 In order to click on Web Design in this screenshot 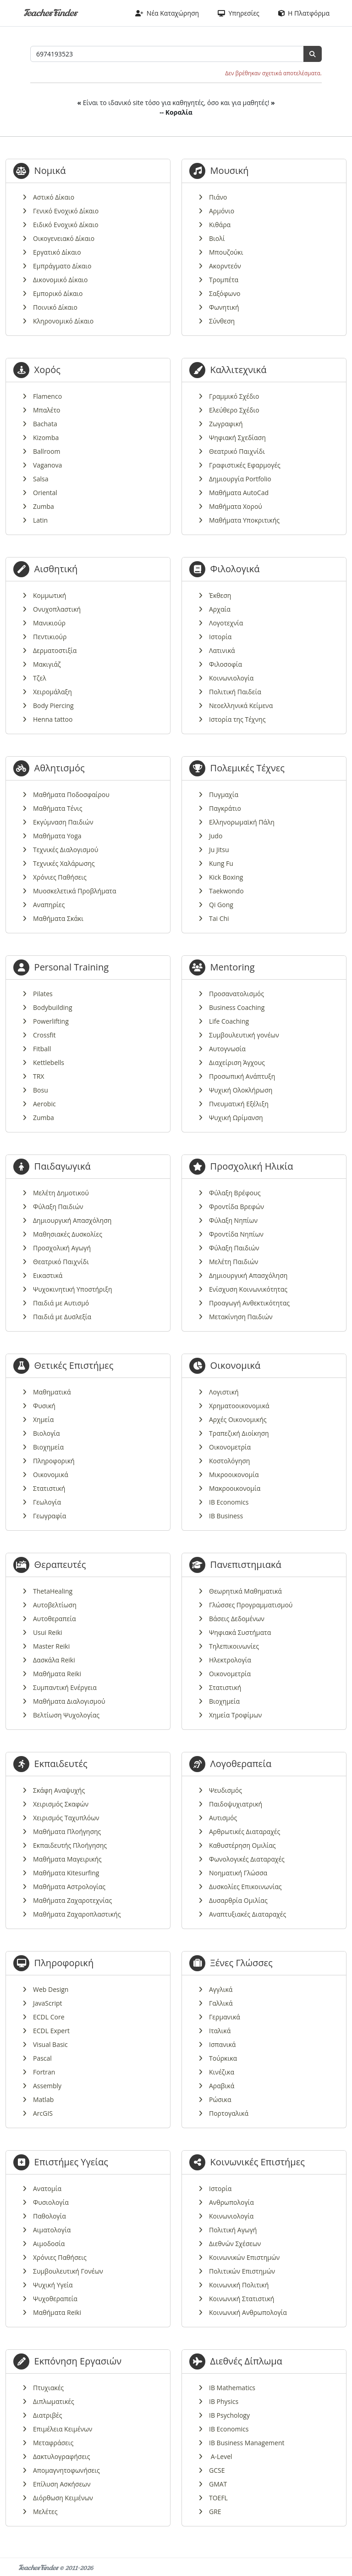, I will do `click(50, 1989)`.